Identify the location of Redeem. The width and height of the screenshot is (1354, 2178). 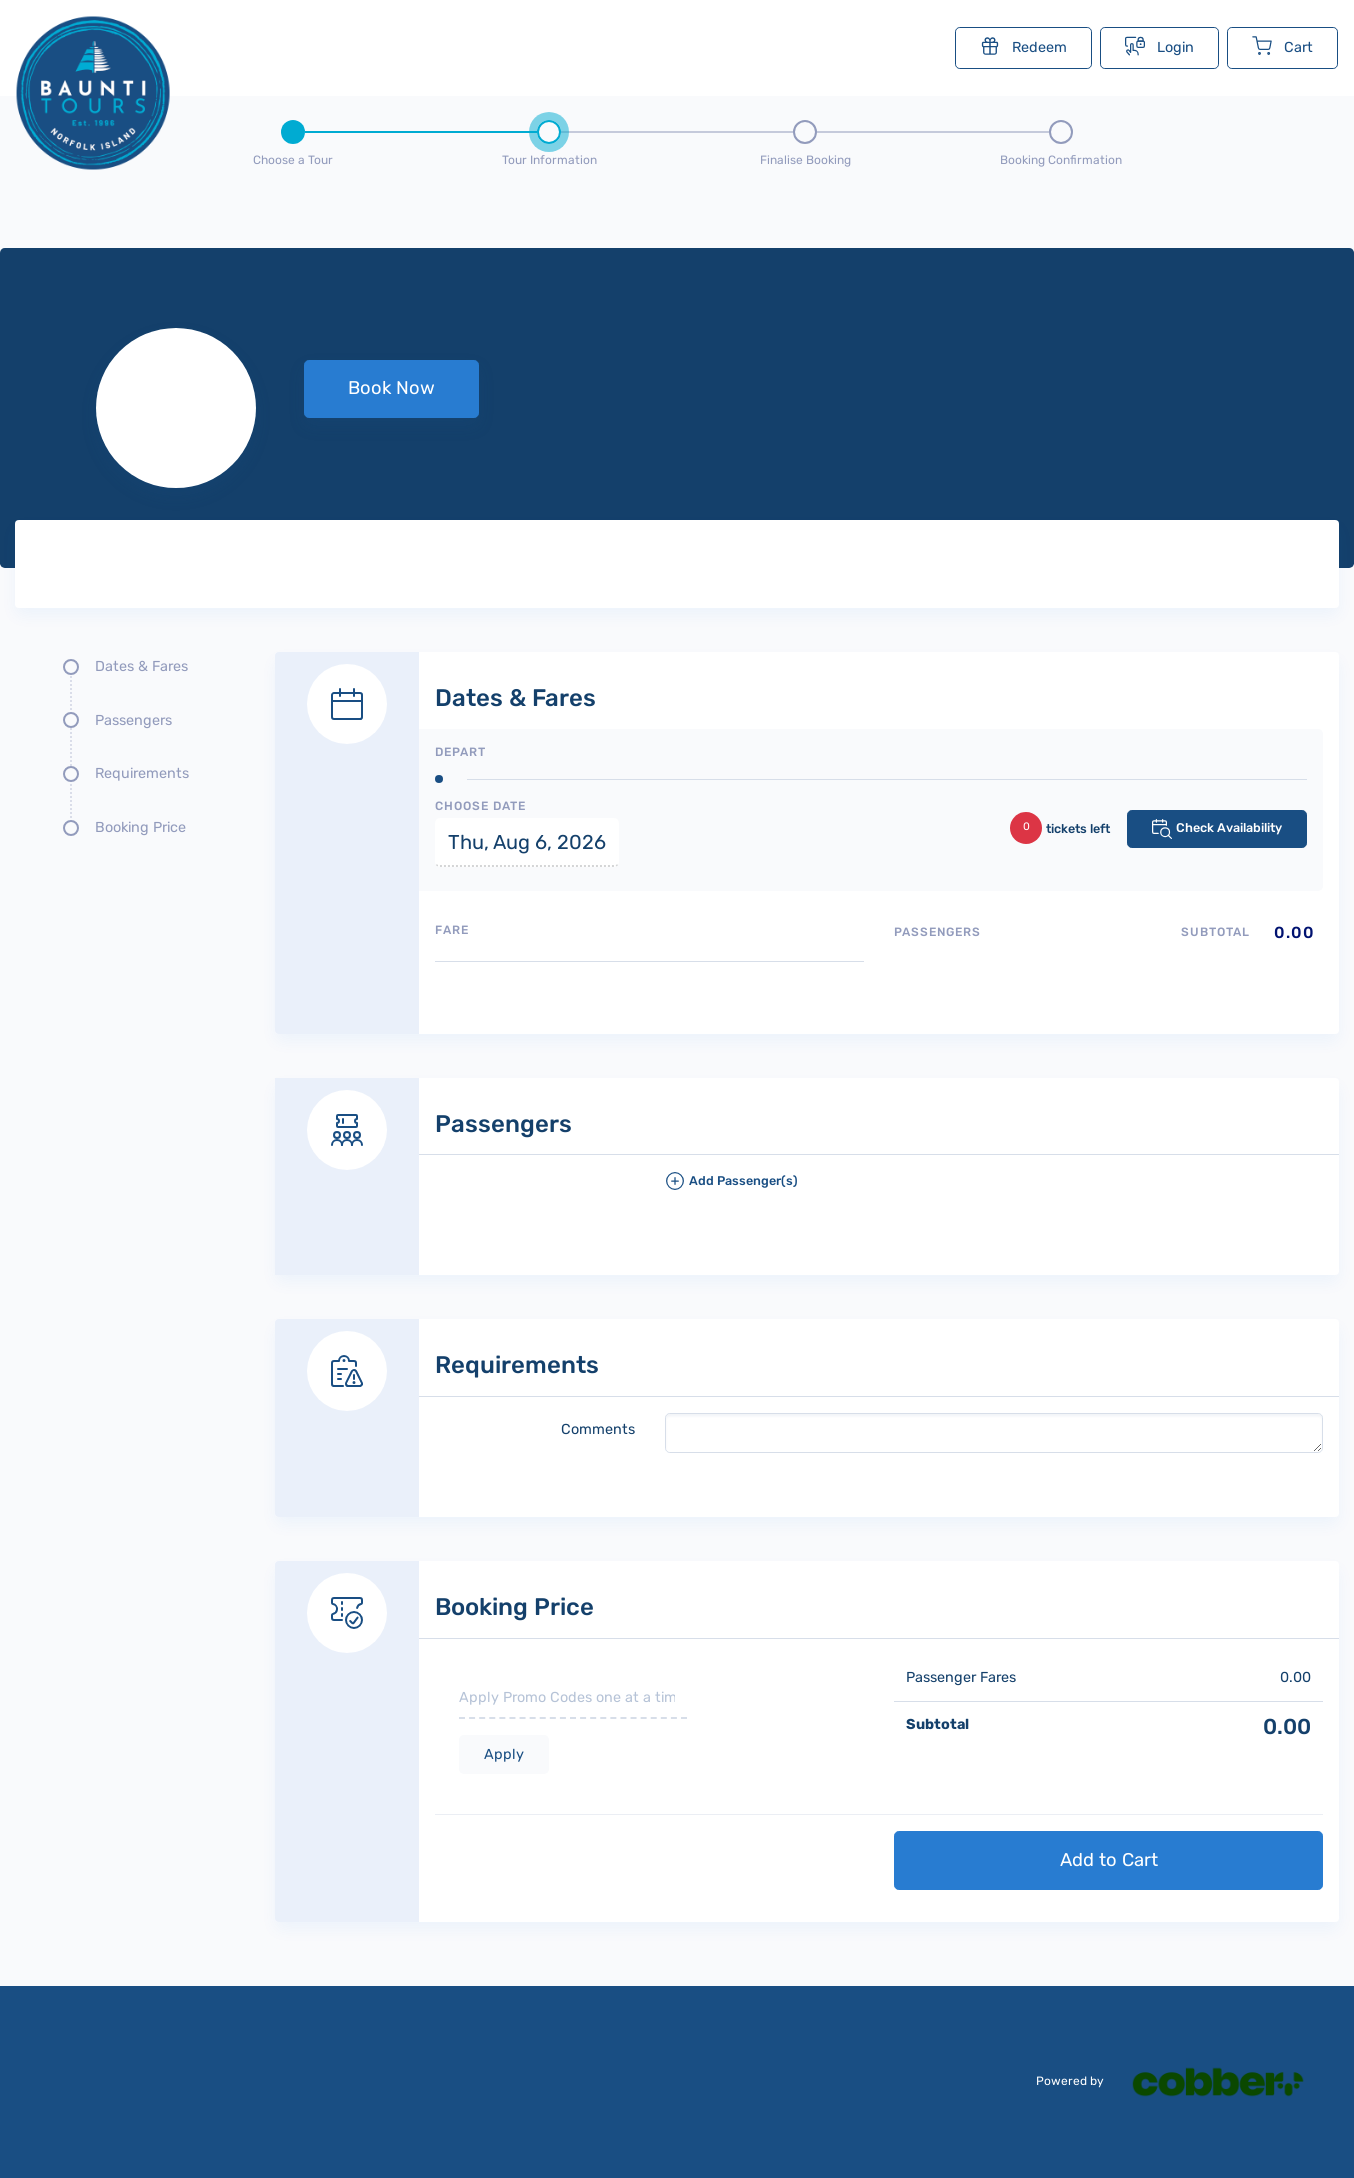
(1023, 46).